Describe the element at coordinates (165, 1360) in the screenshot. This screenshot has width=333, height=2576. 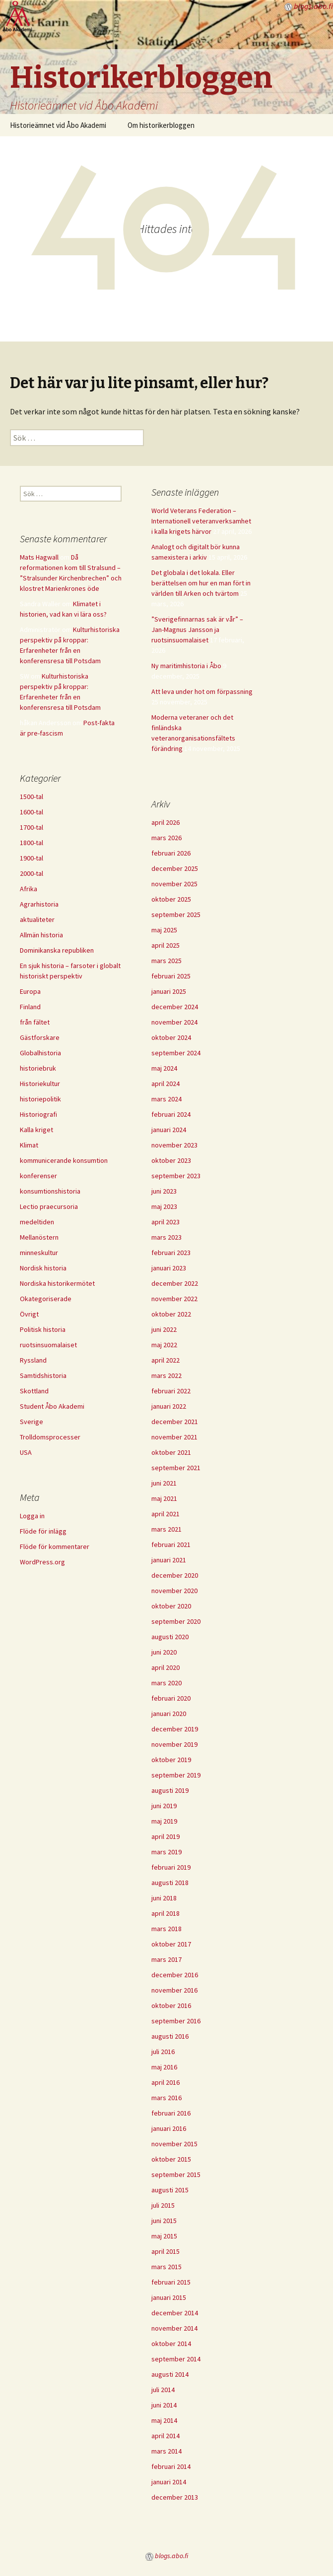
I see `april 2022` at that location.